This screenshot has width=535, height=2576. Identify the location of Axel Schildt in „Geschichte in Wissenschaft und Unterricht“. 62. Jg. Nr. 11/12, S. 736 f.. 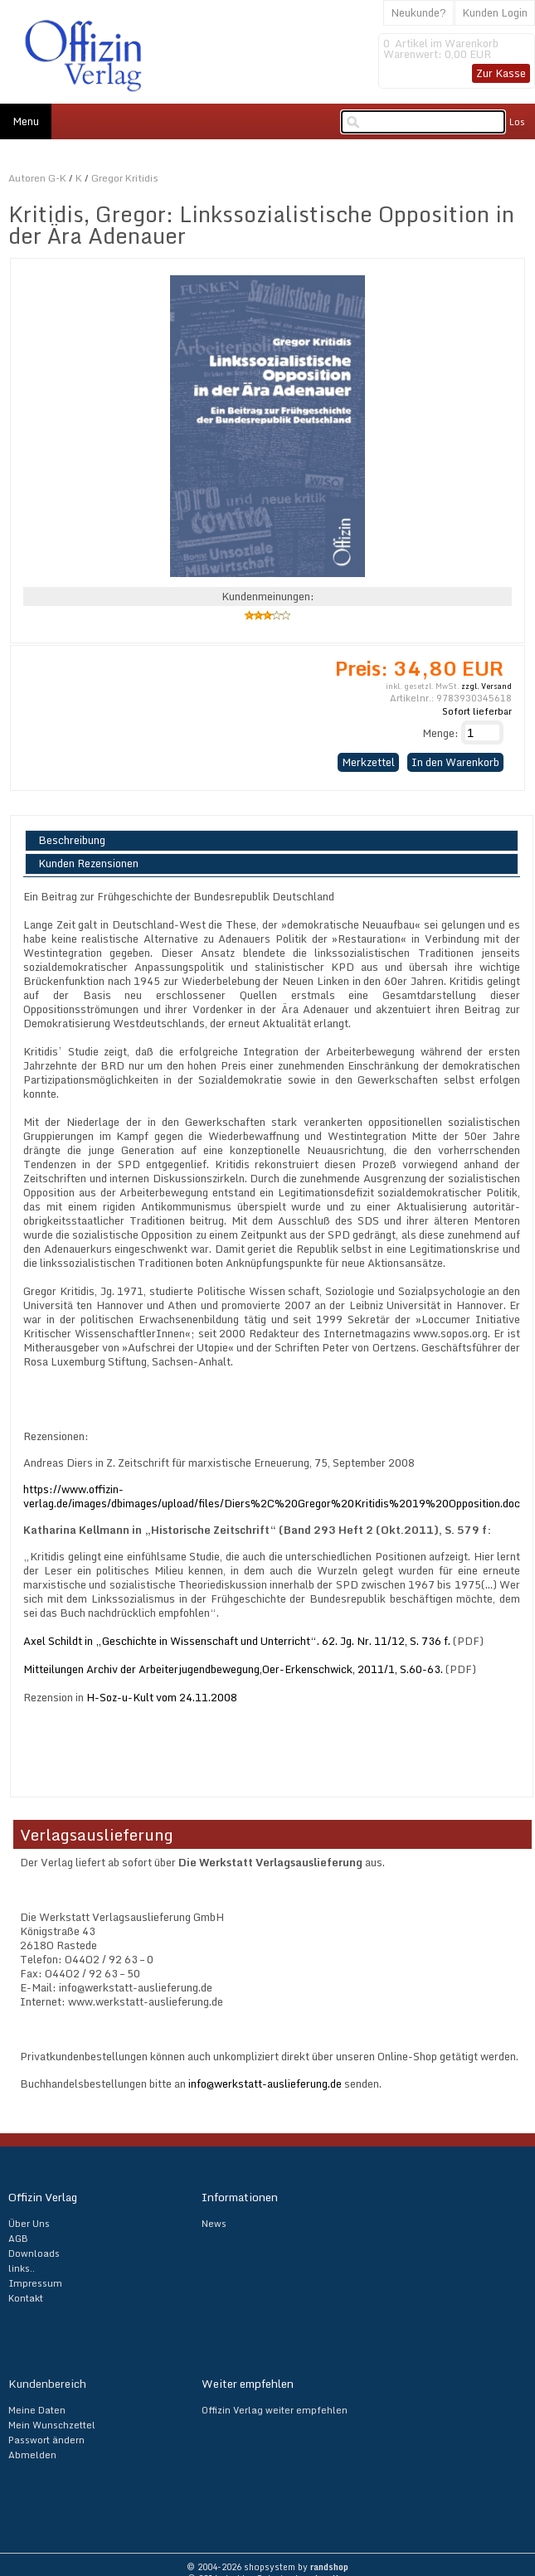
(236, 1641).